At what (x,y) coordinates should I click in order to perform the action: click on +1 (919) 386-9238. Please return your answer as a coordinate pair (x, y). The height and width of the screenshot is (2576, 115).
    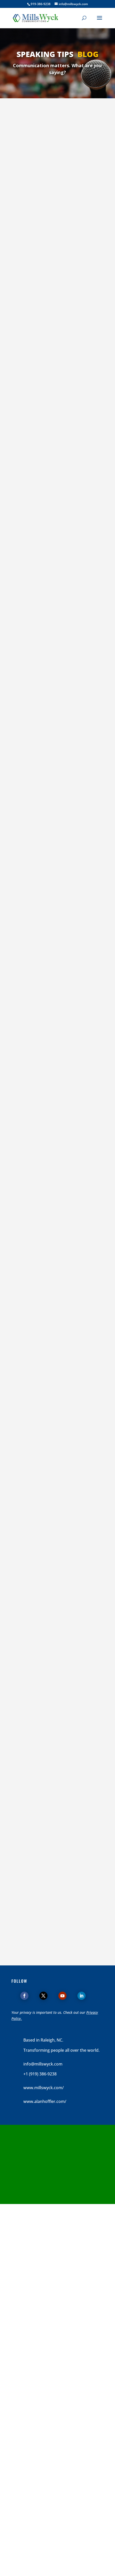
    Looking at the image, I should click on (40, 2066).